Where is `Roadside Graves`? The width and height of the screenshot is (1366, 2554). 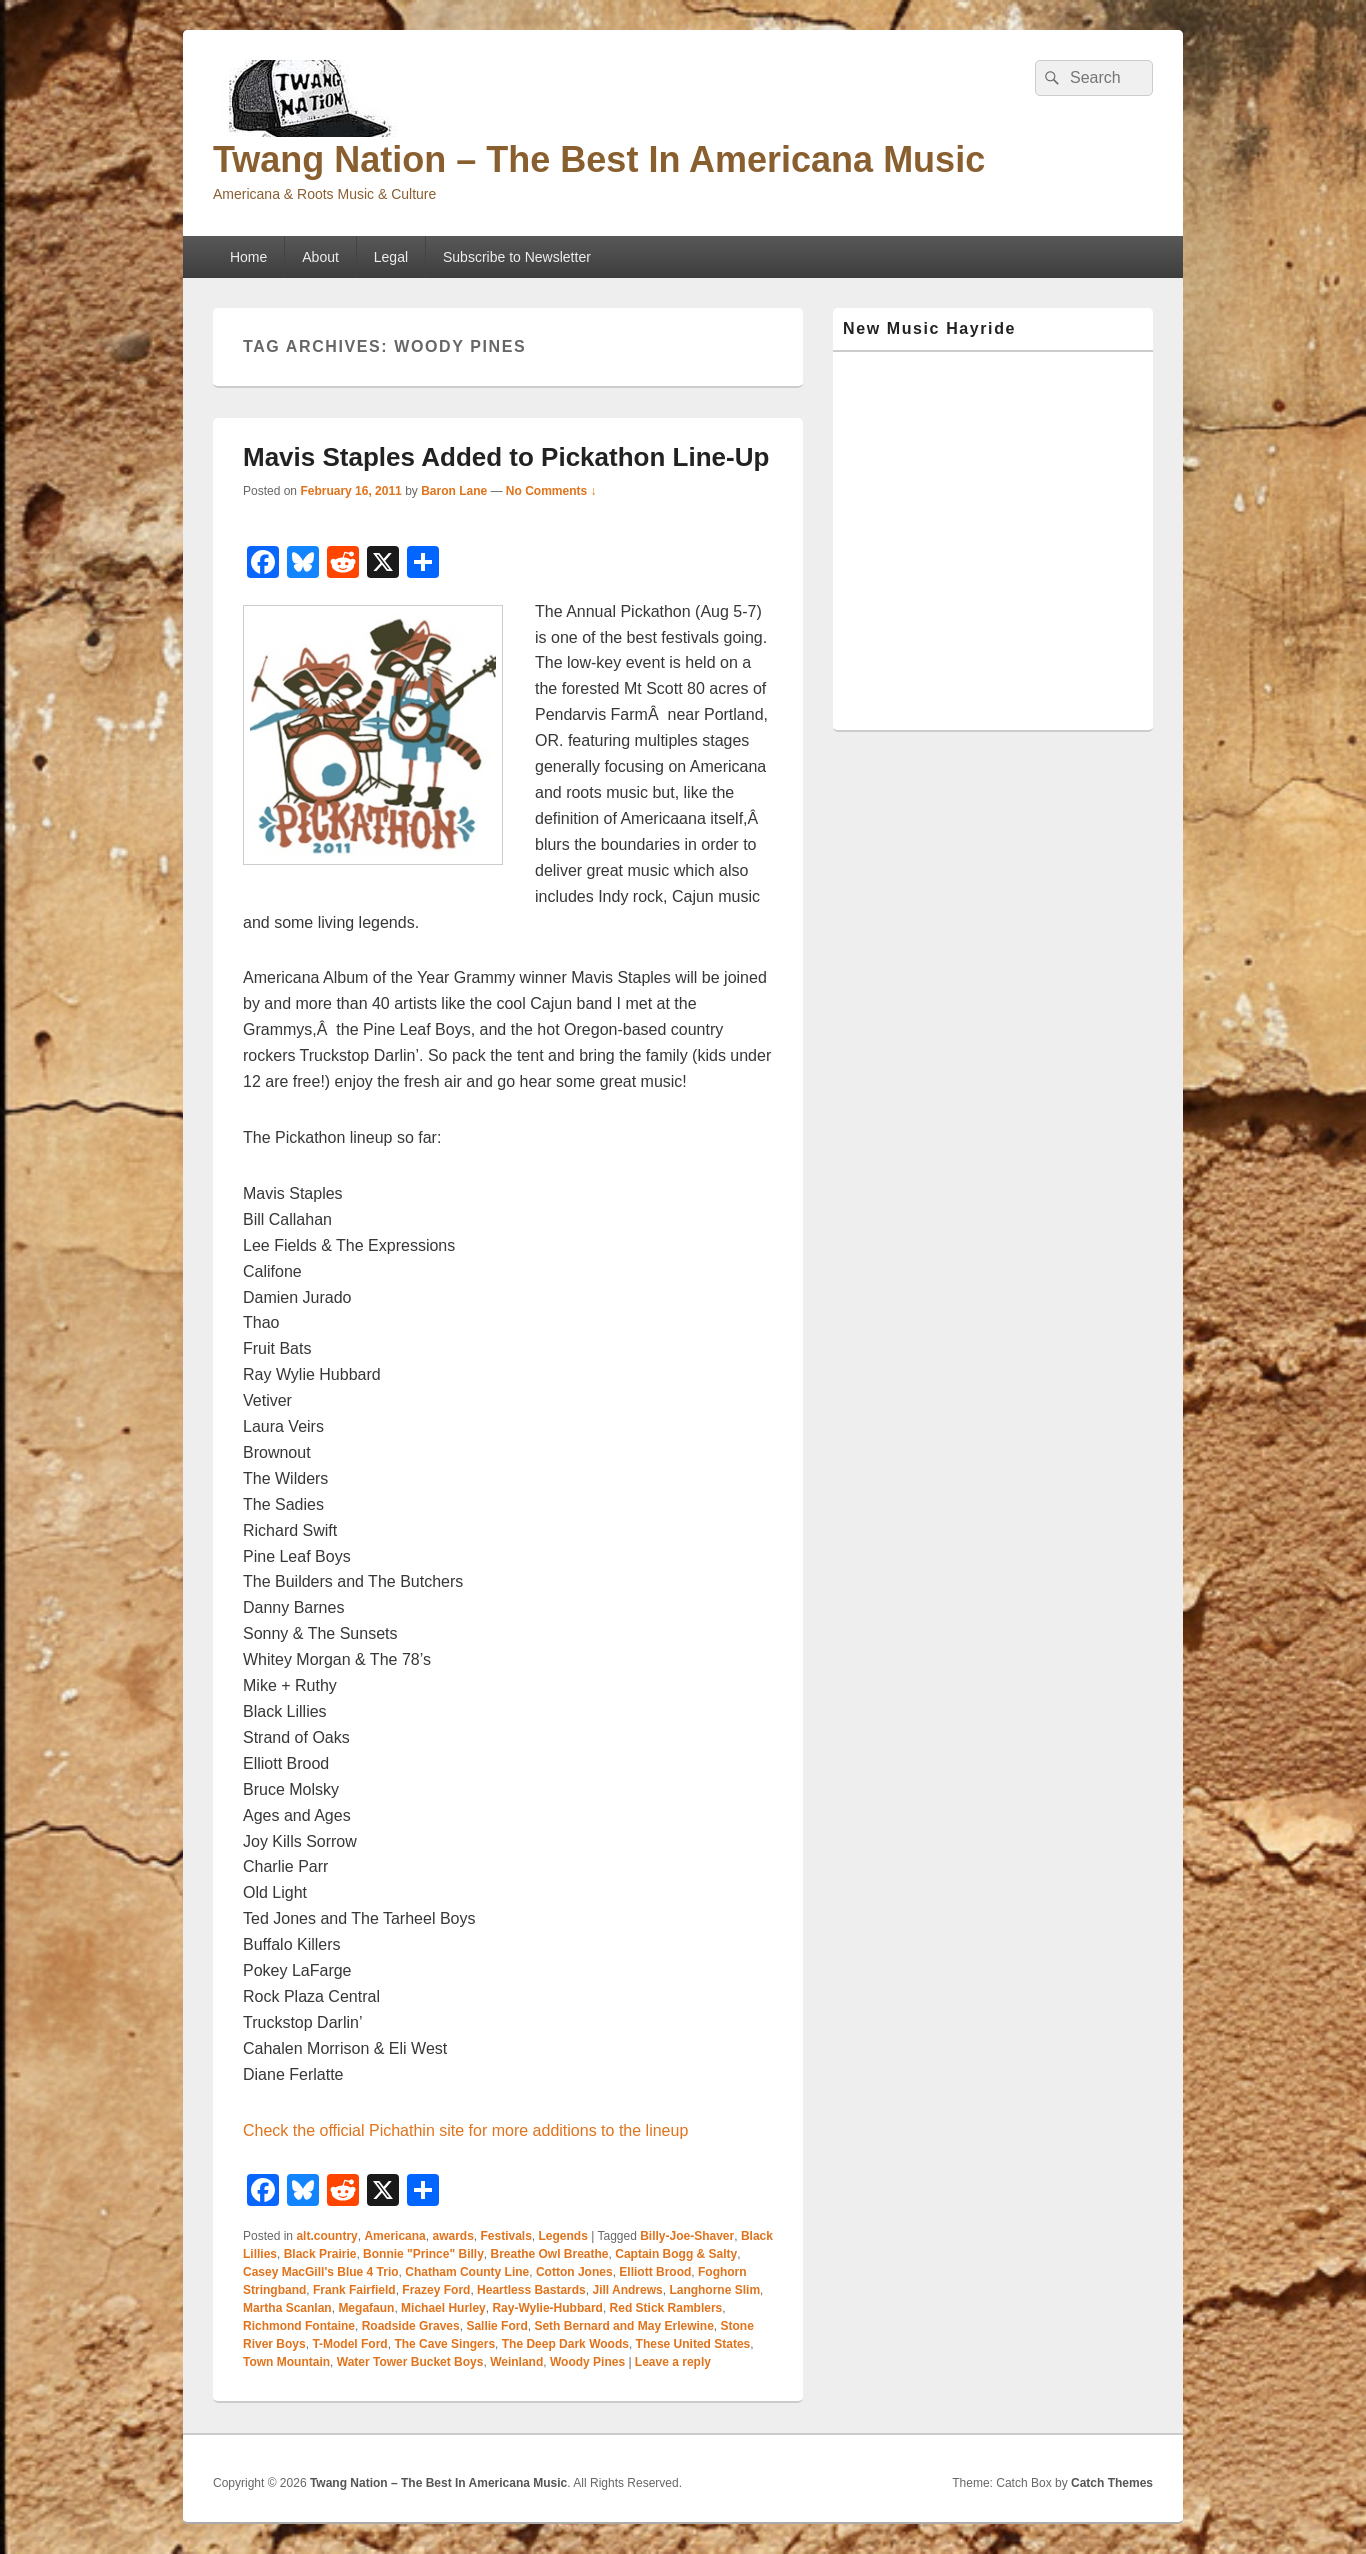
Roadside Graves is located at coordinates (411, 2326).